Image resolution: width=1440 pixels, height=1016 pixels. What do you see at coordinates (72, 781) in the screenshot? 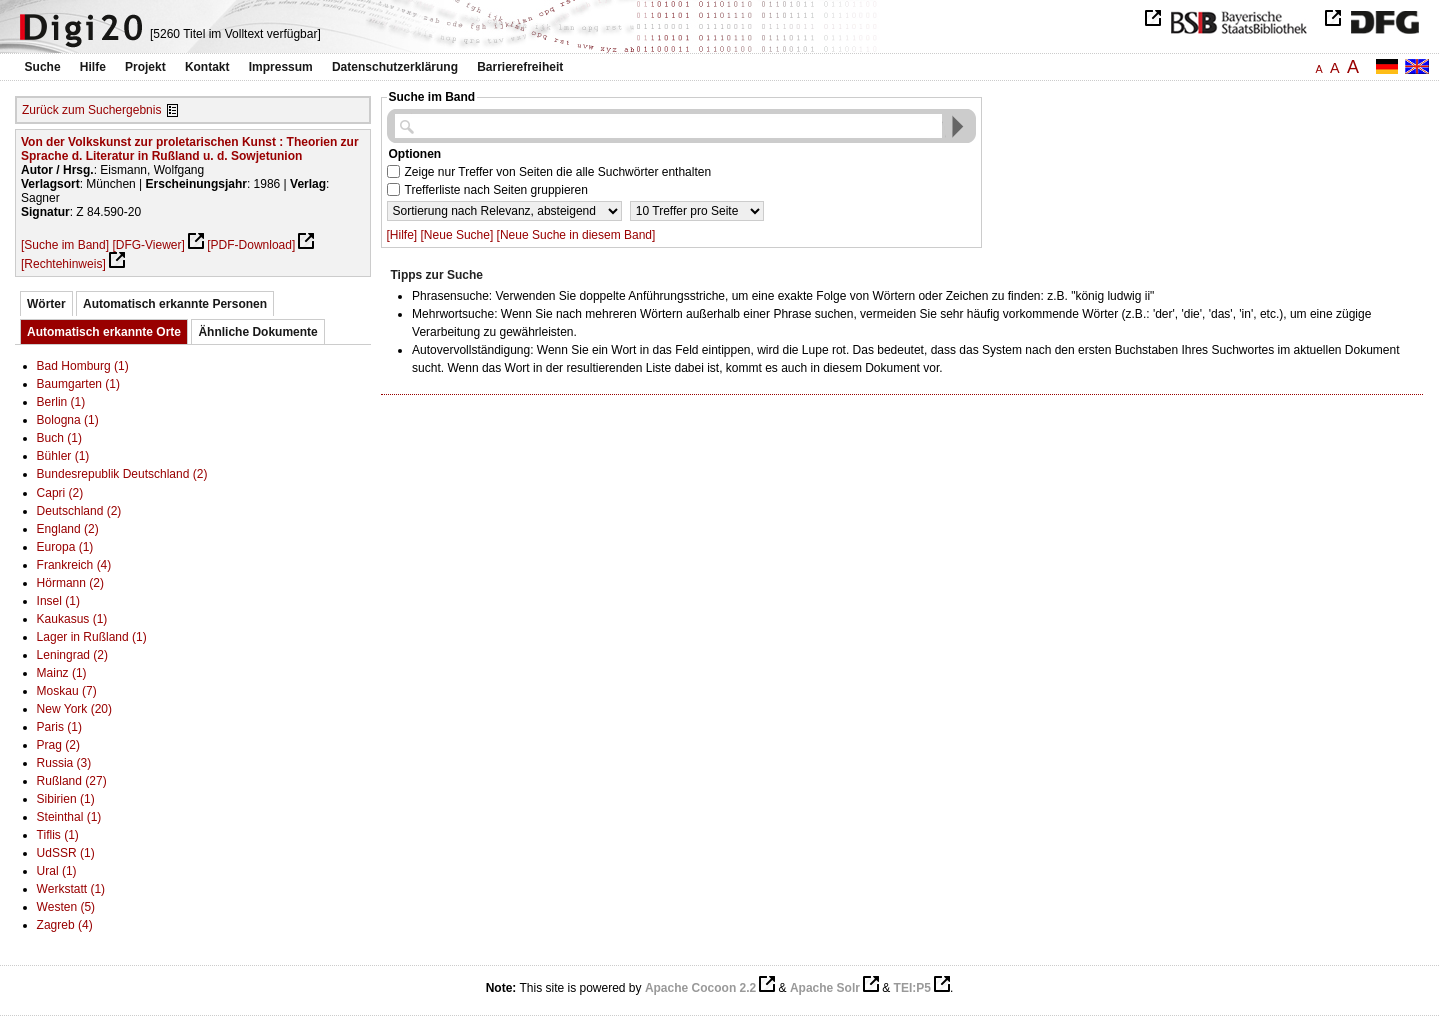
I see `Rußland (27)` at bounding box center [72, 781].